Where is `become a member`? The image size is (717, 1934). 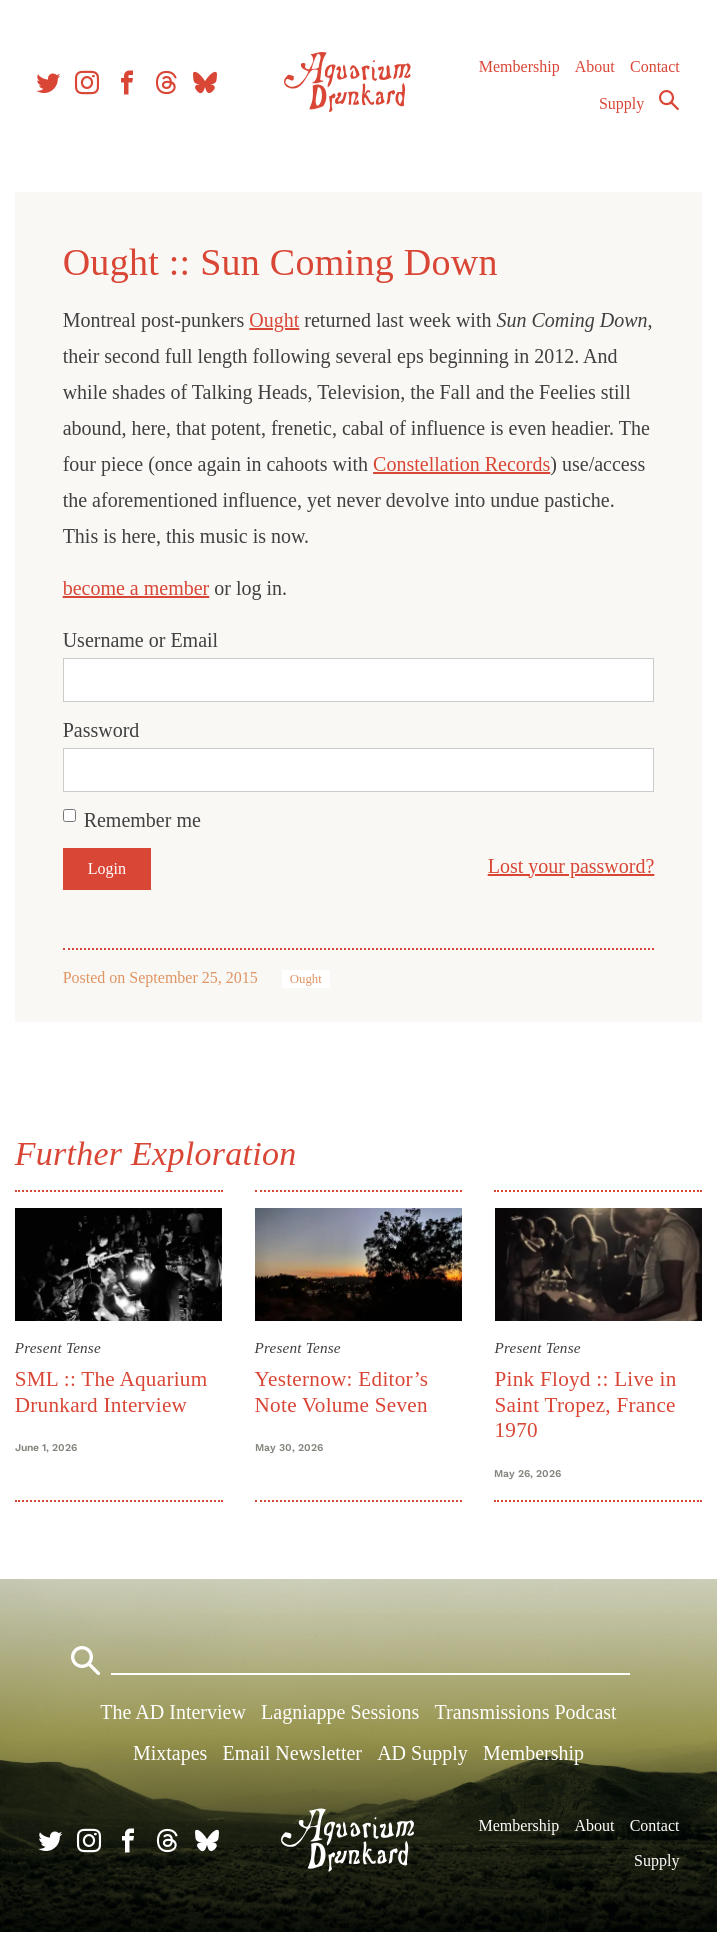
become a member is located at coordinates (137, 588).